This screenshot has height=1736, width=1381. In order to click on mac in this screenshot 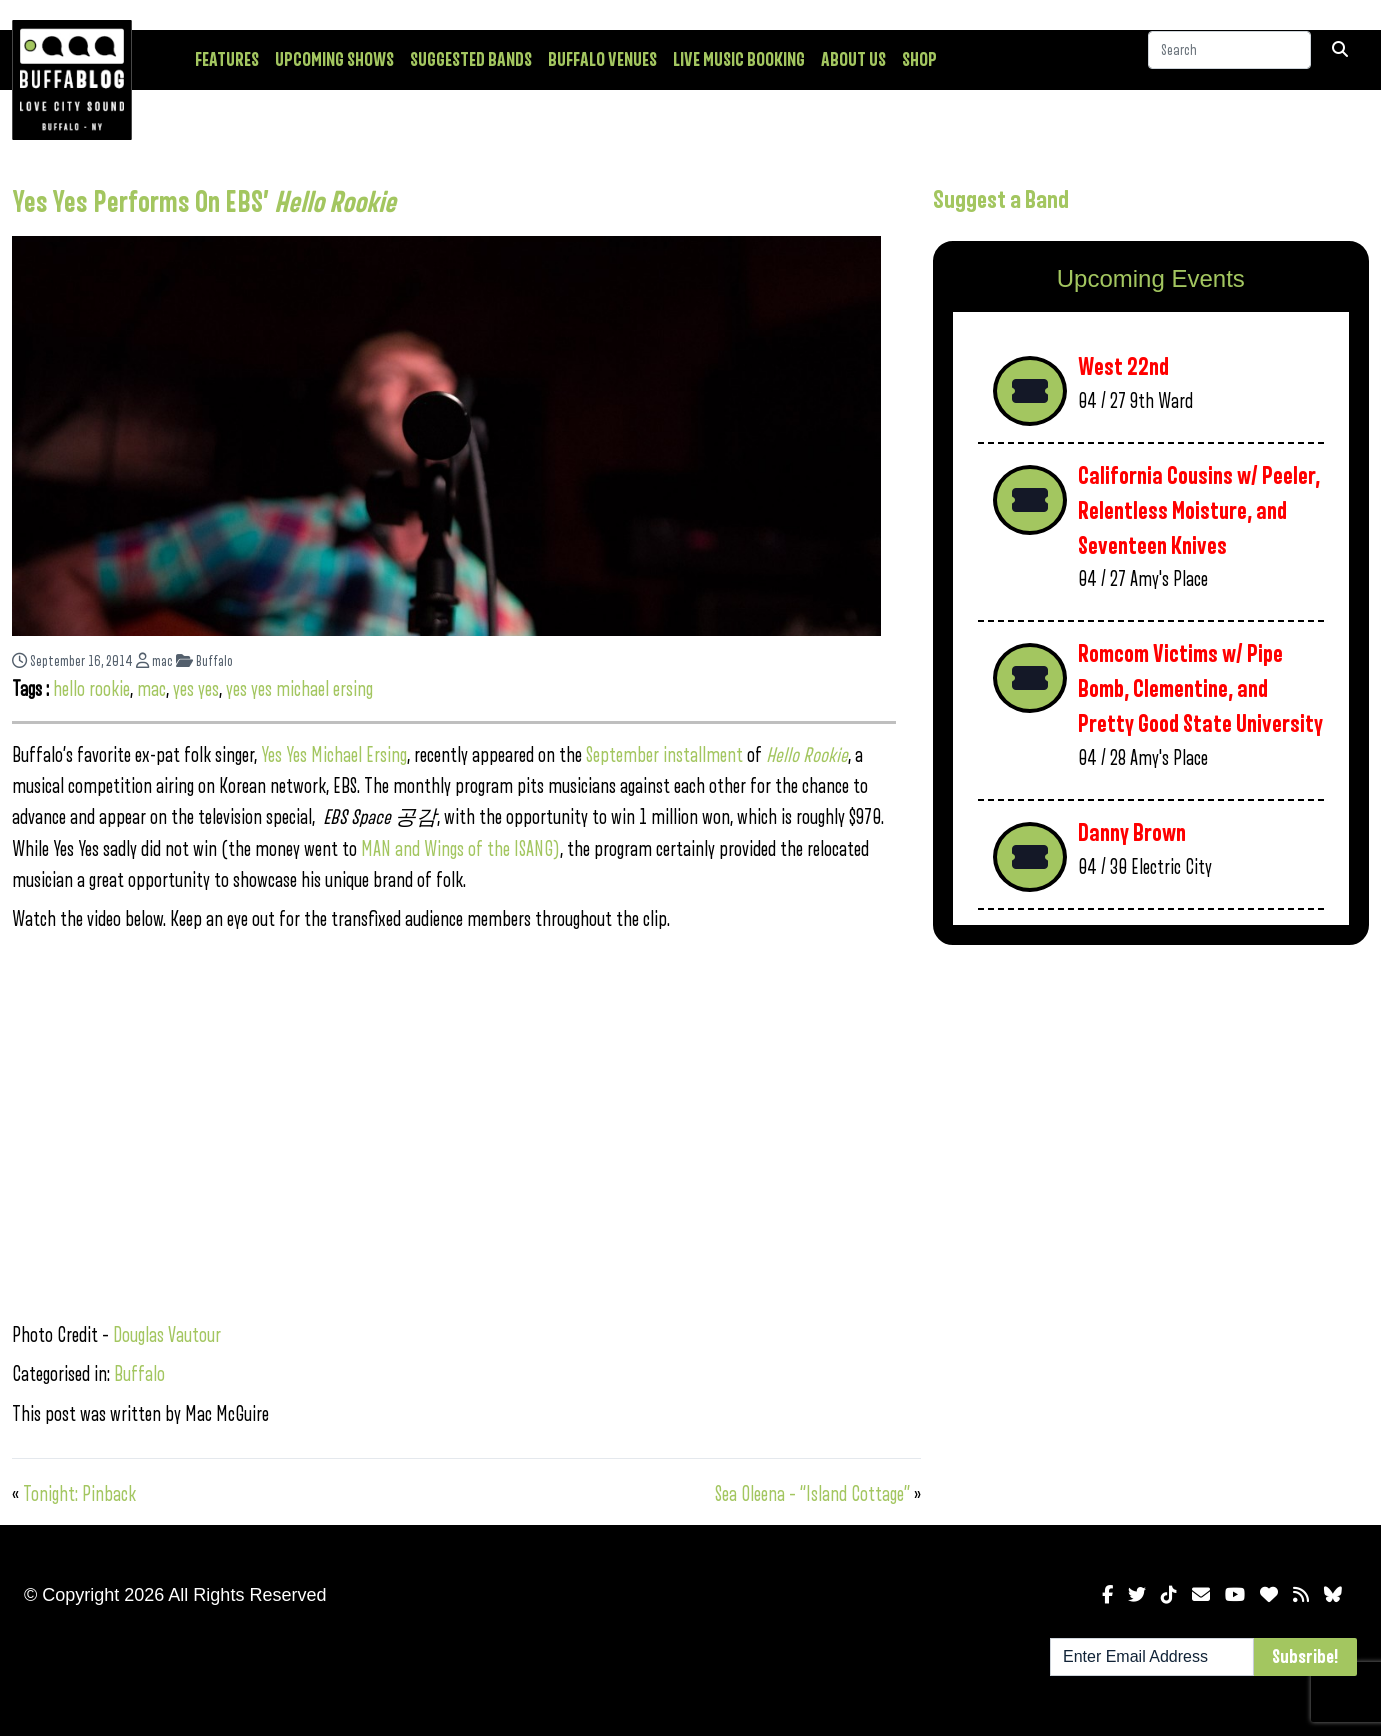, I will do `click(154, 661)`.